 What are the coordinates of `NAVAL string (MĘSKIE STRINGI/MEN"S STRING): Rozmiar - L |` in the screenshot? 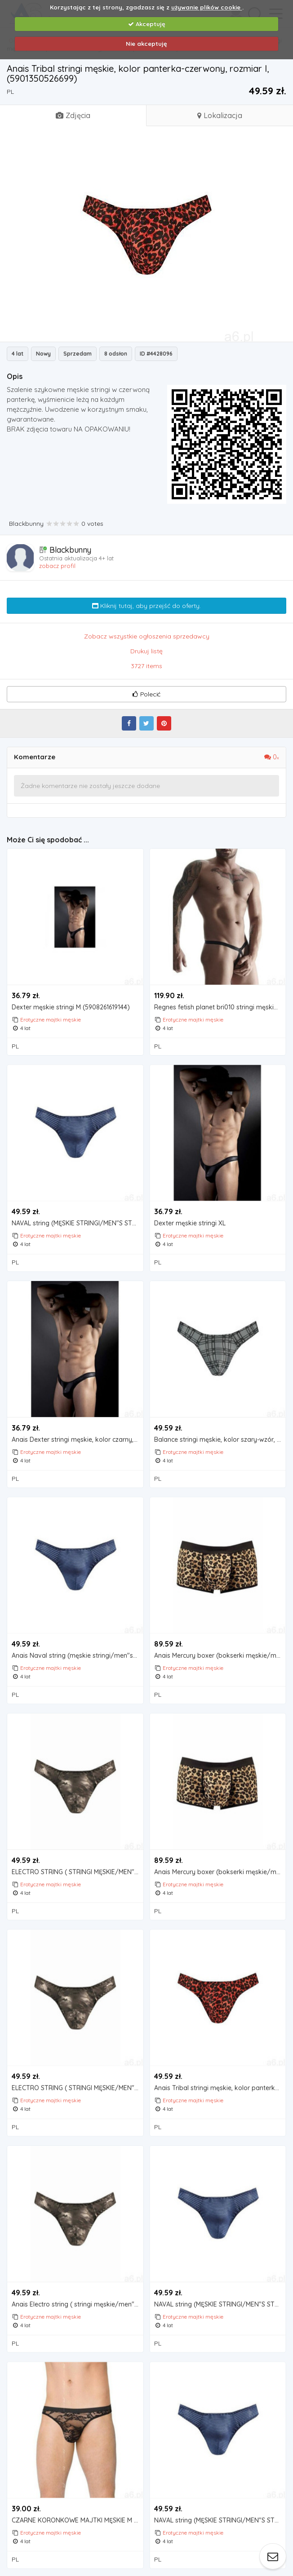 It's located at (220, 2519).